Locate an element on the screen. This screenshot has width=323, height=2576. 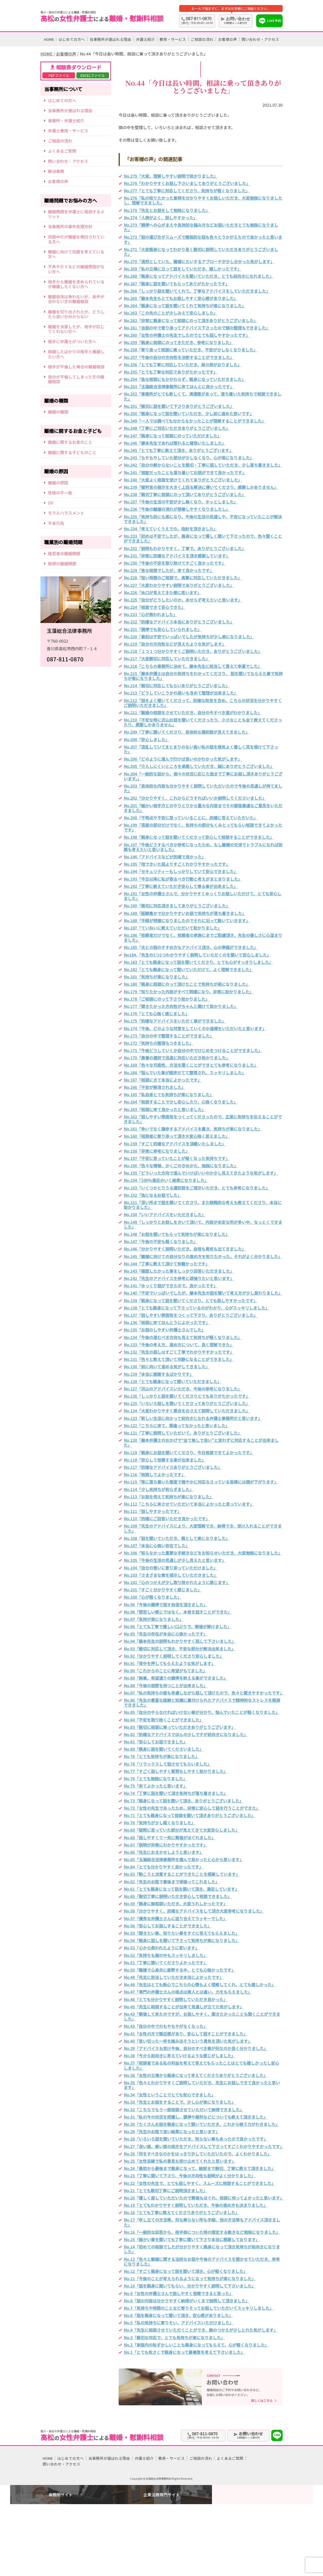
No.117「的確なアドバイスありがとうございました」 is located at coordinates (173, 1467).